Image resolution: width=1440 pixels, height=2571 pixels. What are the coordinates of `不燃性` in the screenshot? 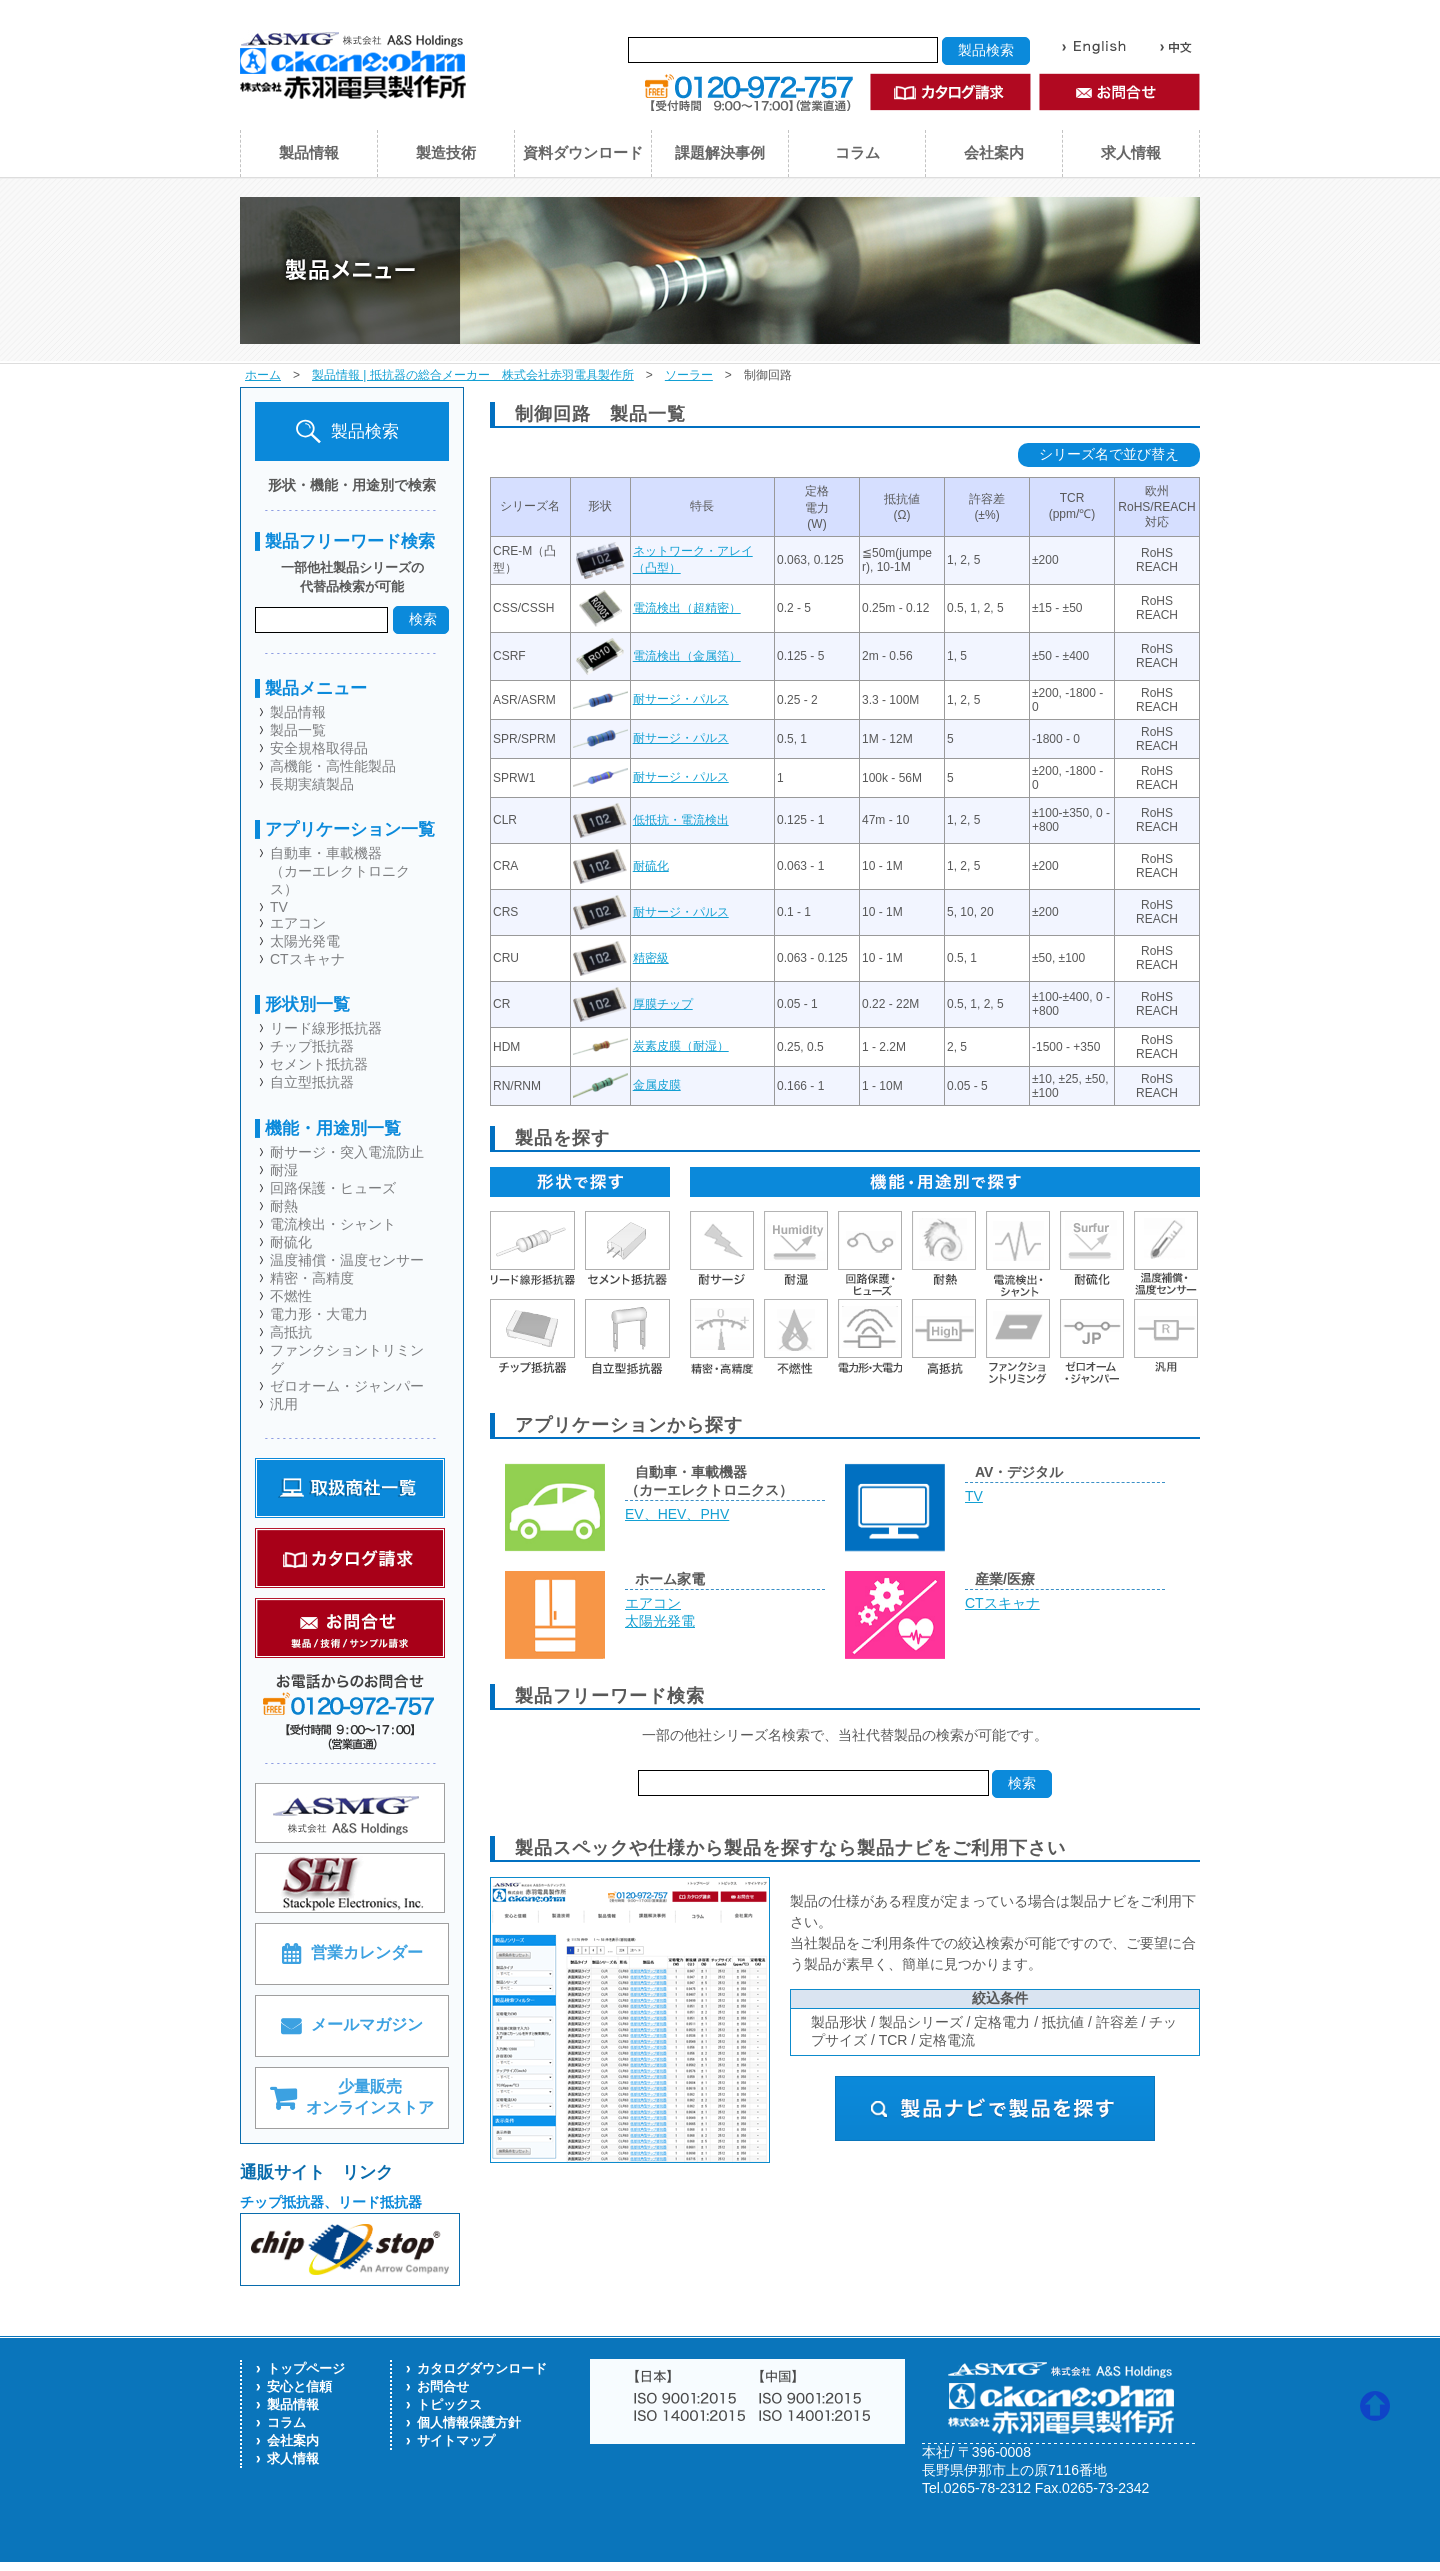 It's located at (291, 1296).